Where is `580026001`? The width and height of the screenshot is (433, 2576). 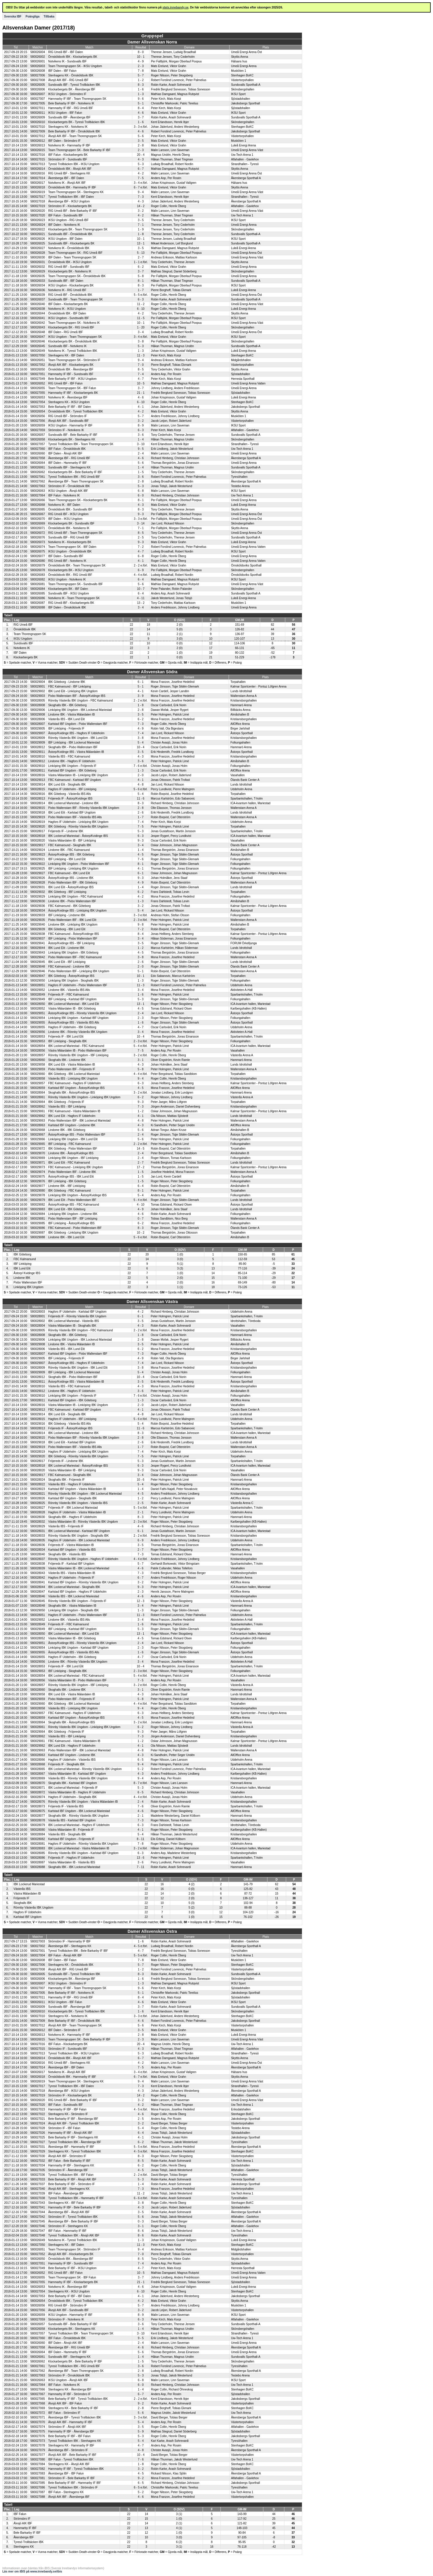
580026001 is located at coordinates (37, 61).